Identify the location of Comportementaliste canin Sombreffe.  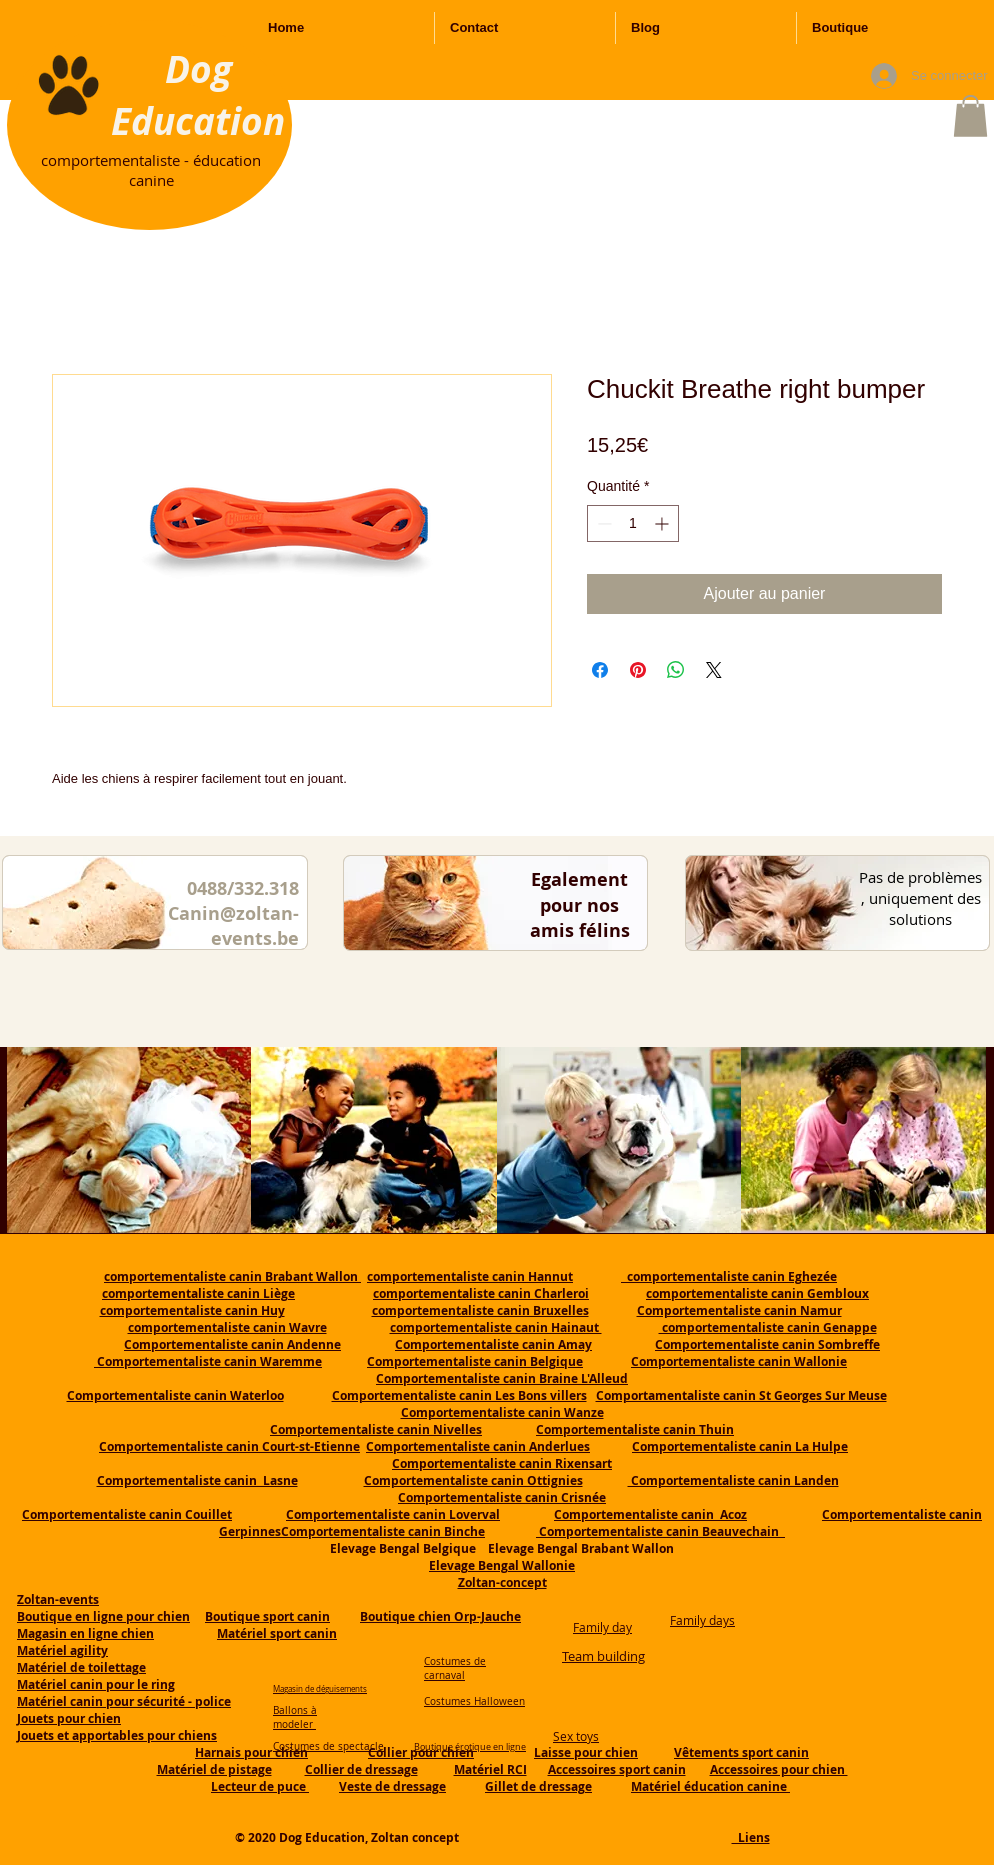
(767, 1344).